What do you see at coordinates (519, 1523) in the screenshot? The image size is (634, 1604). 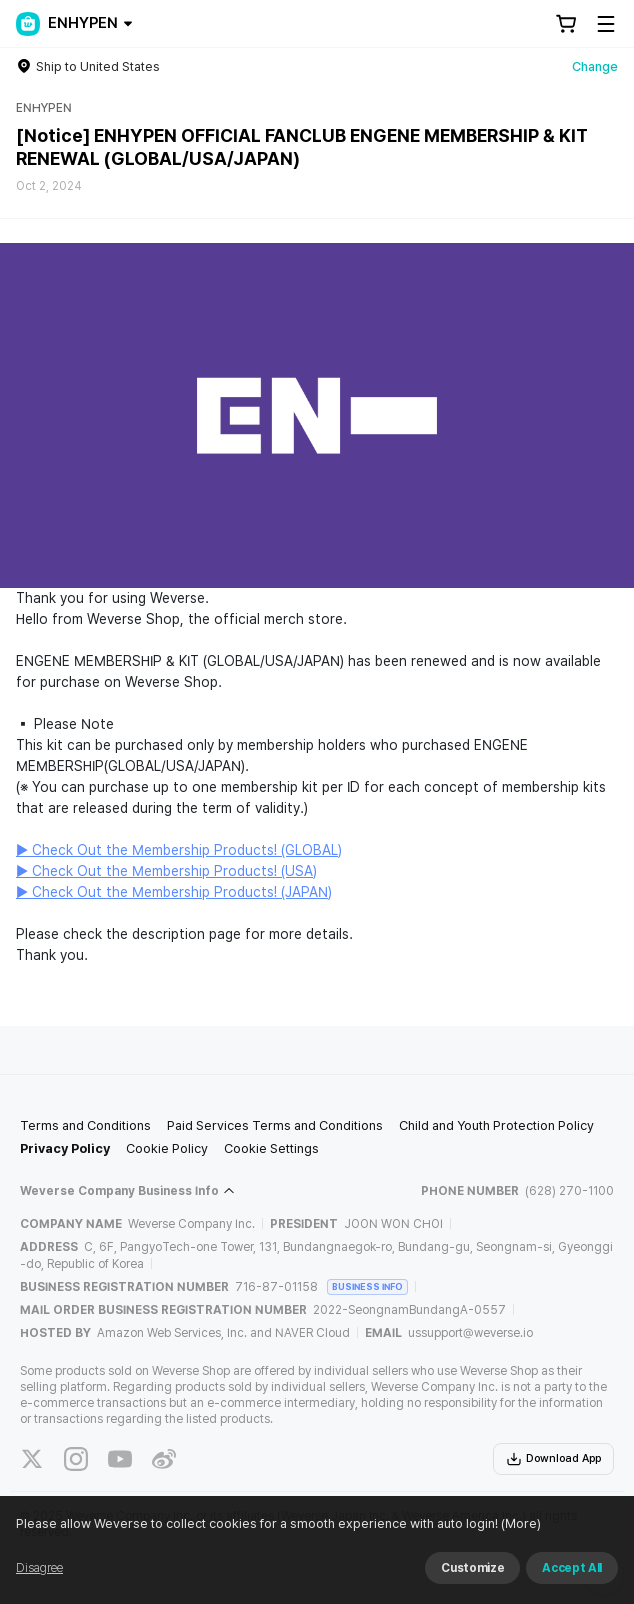 I see `(More)` at bounding box center [519, 1523].